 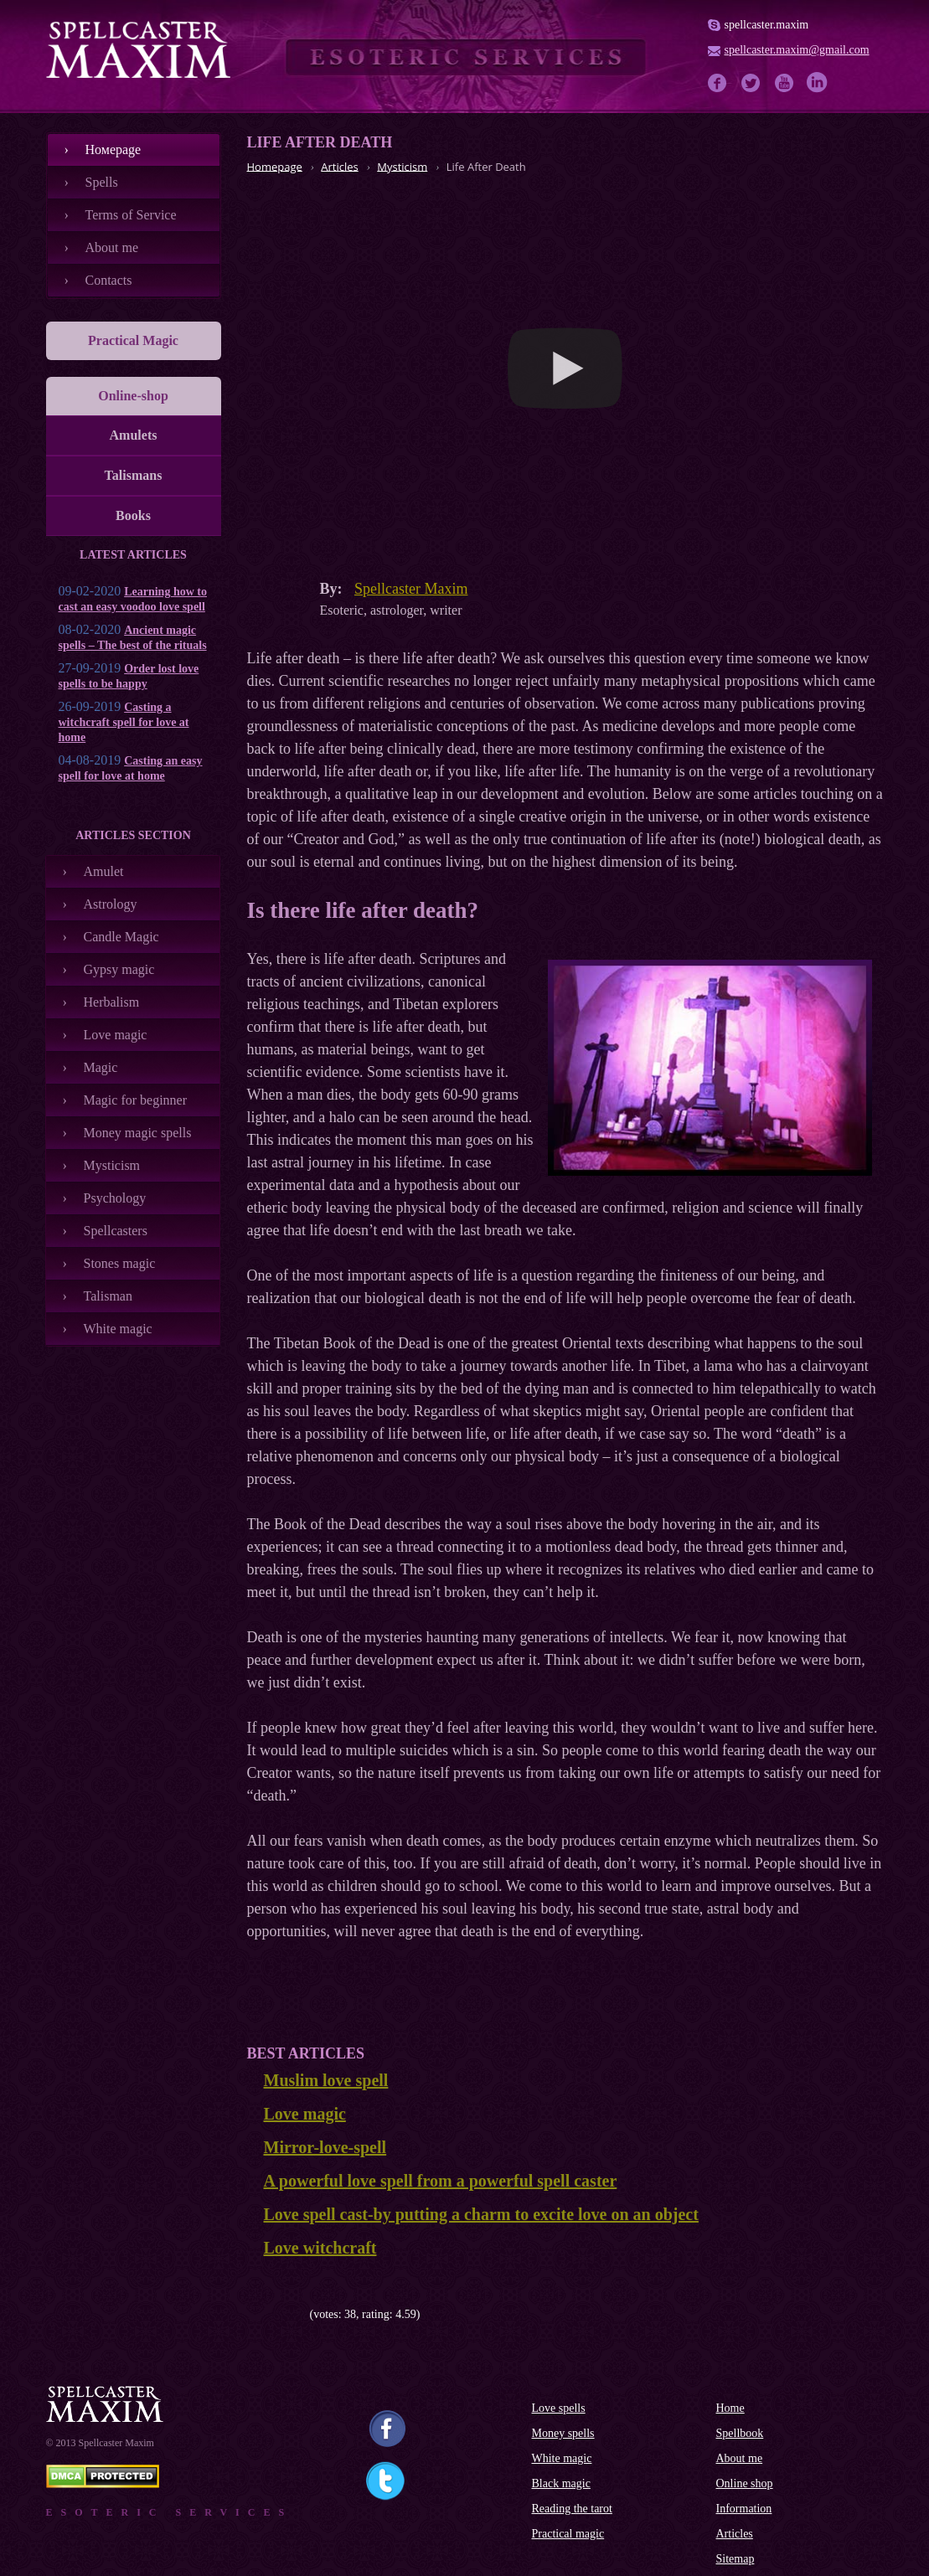 I want to click on Books, so click(x=133, y=515).